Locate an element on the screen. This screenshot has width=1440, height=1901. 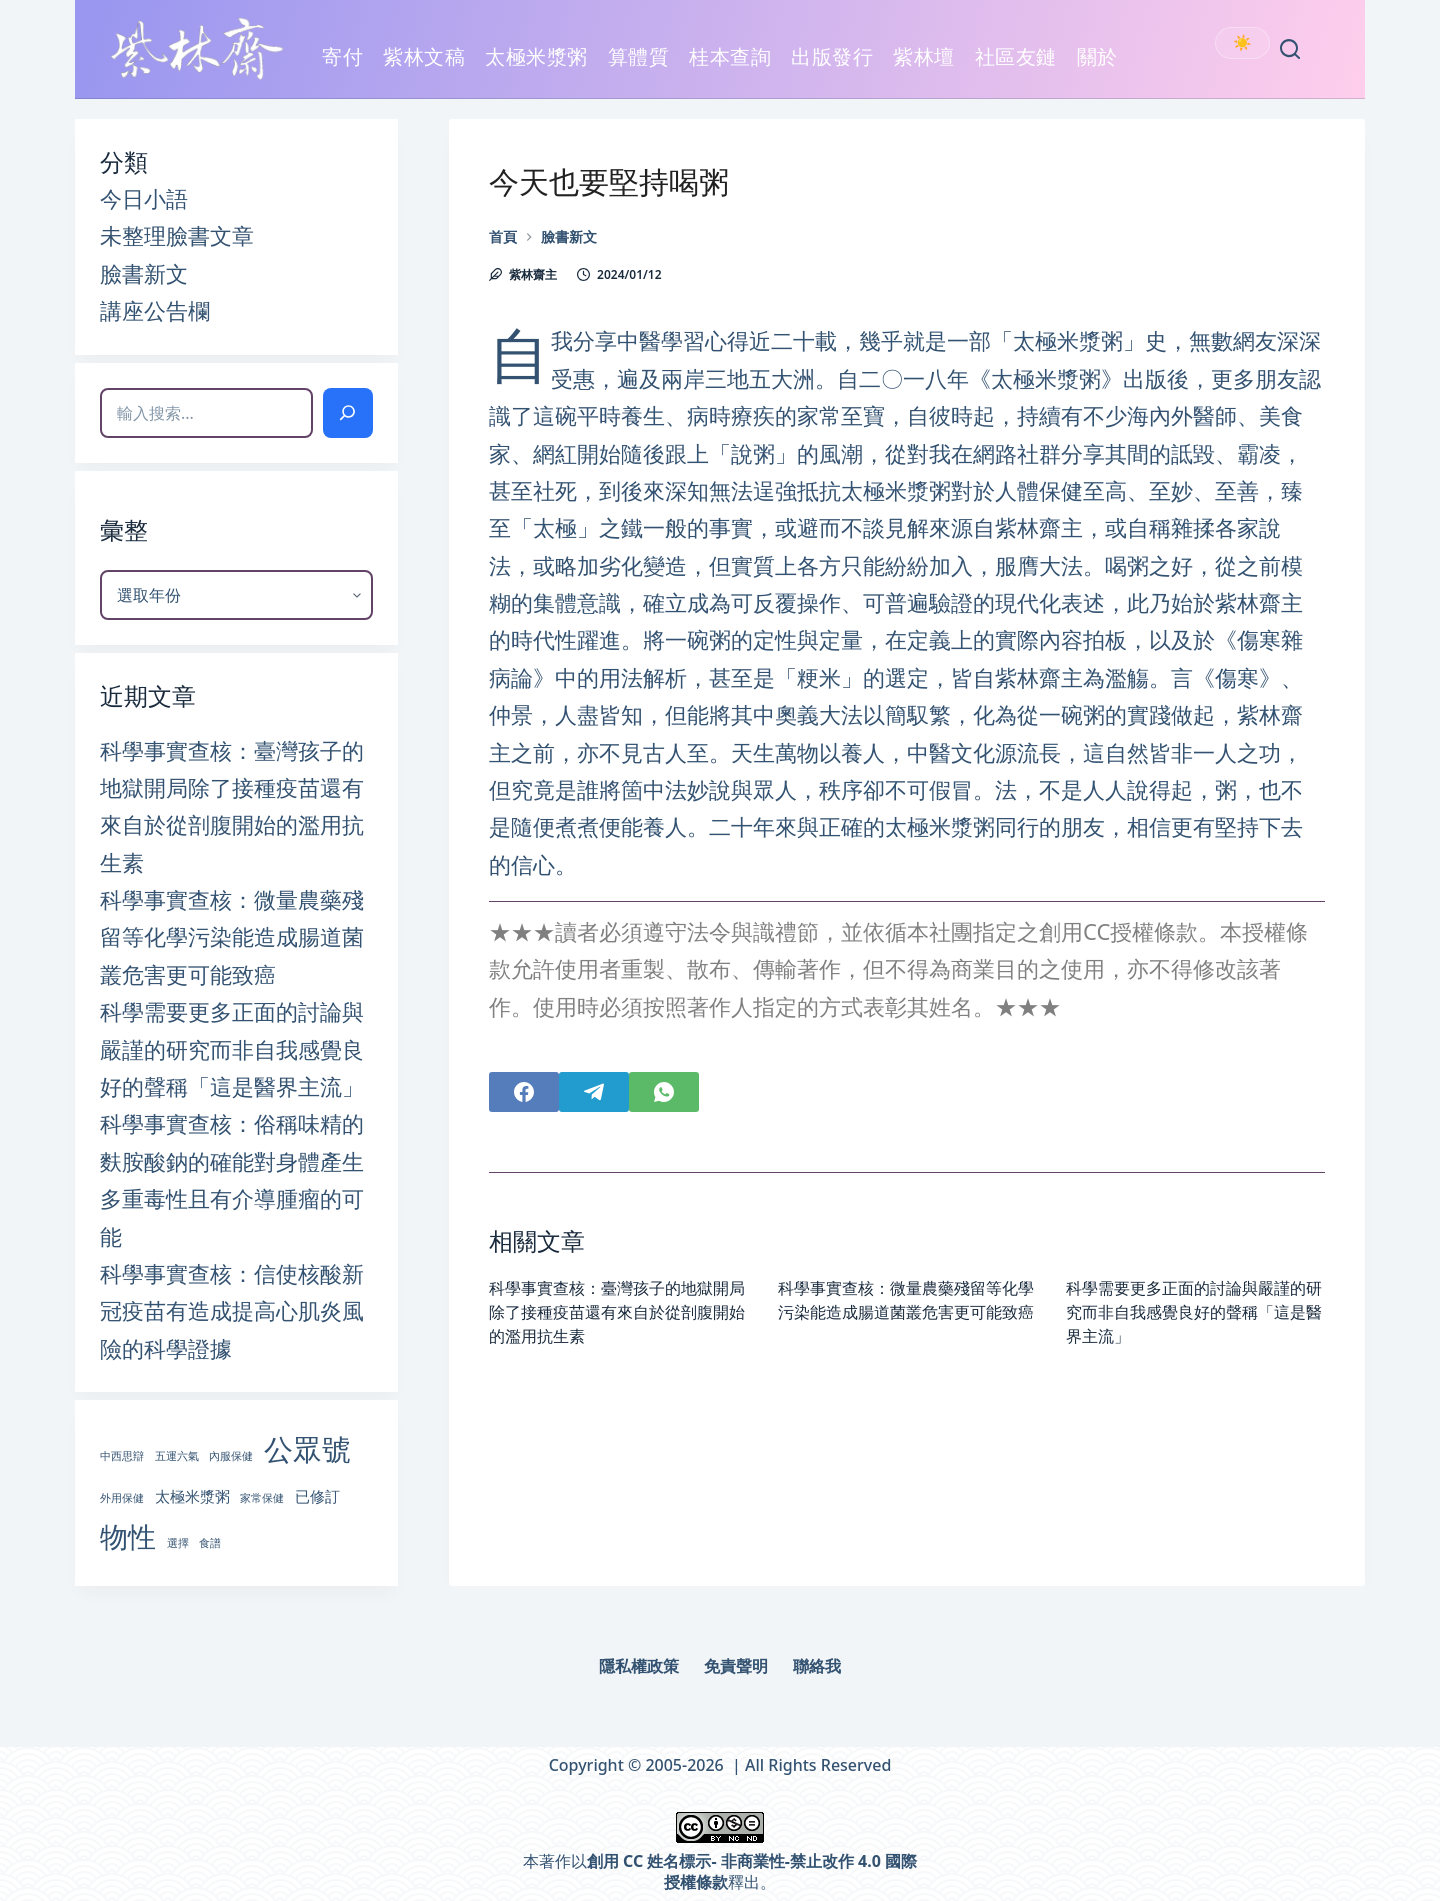
[Telegram] is located at coordinates (594, 1092).